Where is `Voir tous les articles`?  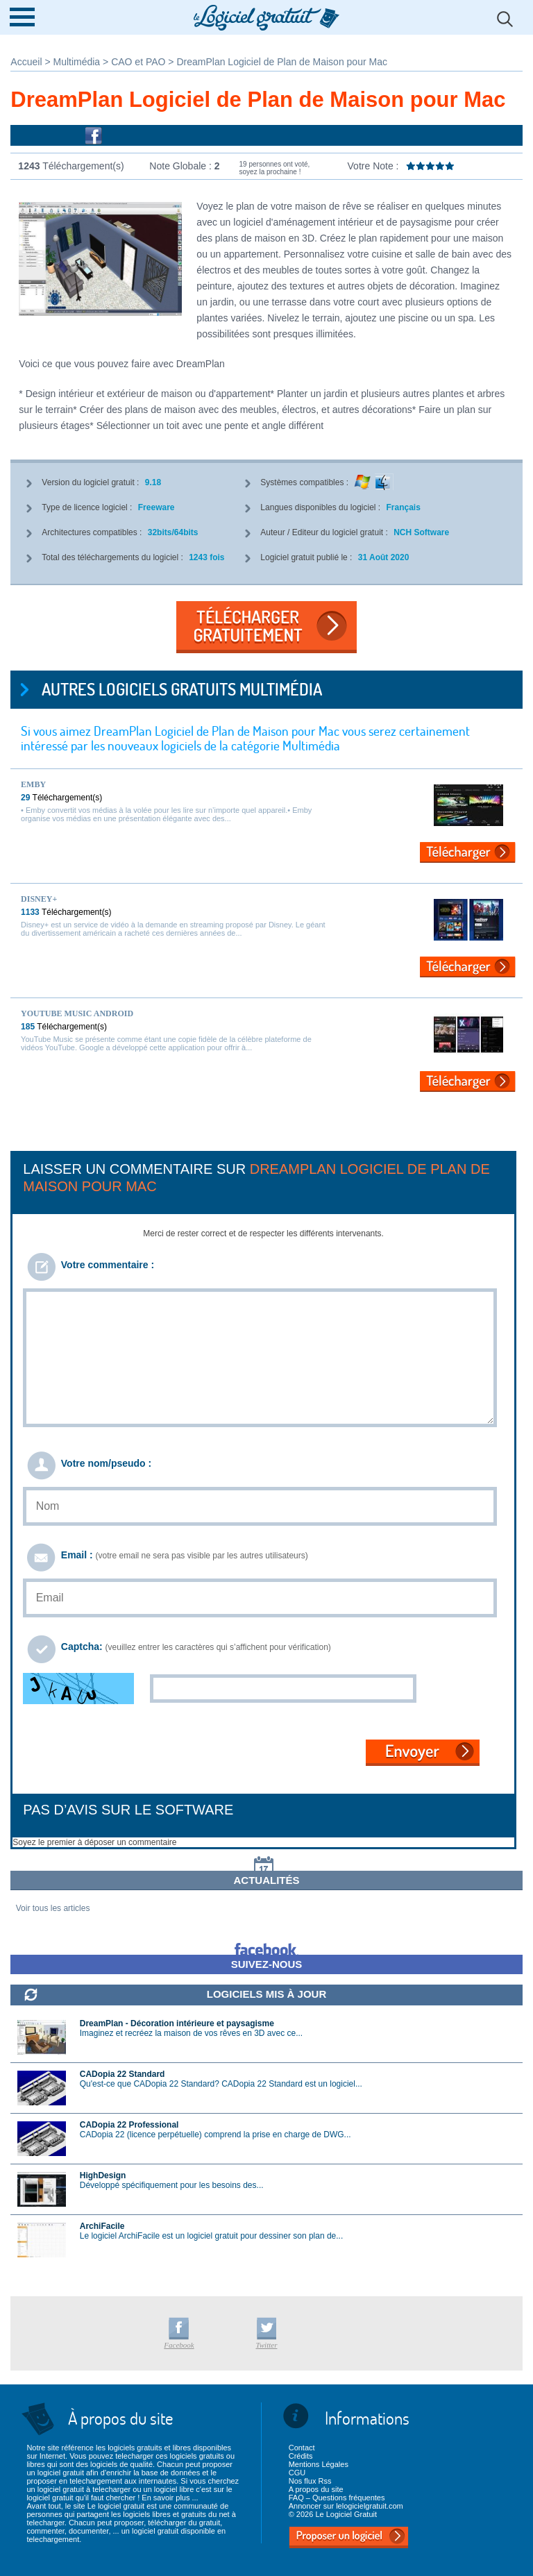 Voir tous les articles is located at coordinates (53, 1908).